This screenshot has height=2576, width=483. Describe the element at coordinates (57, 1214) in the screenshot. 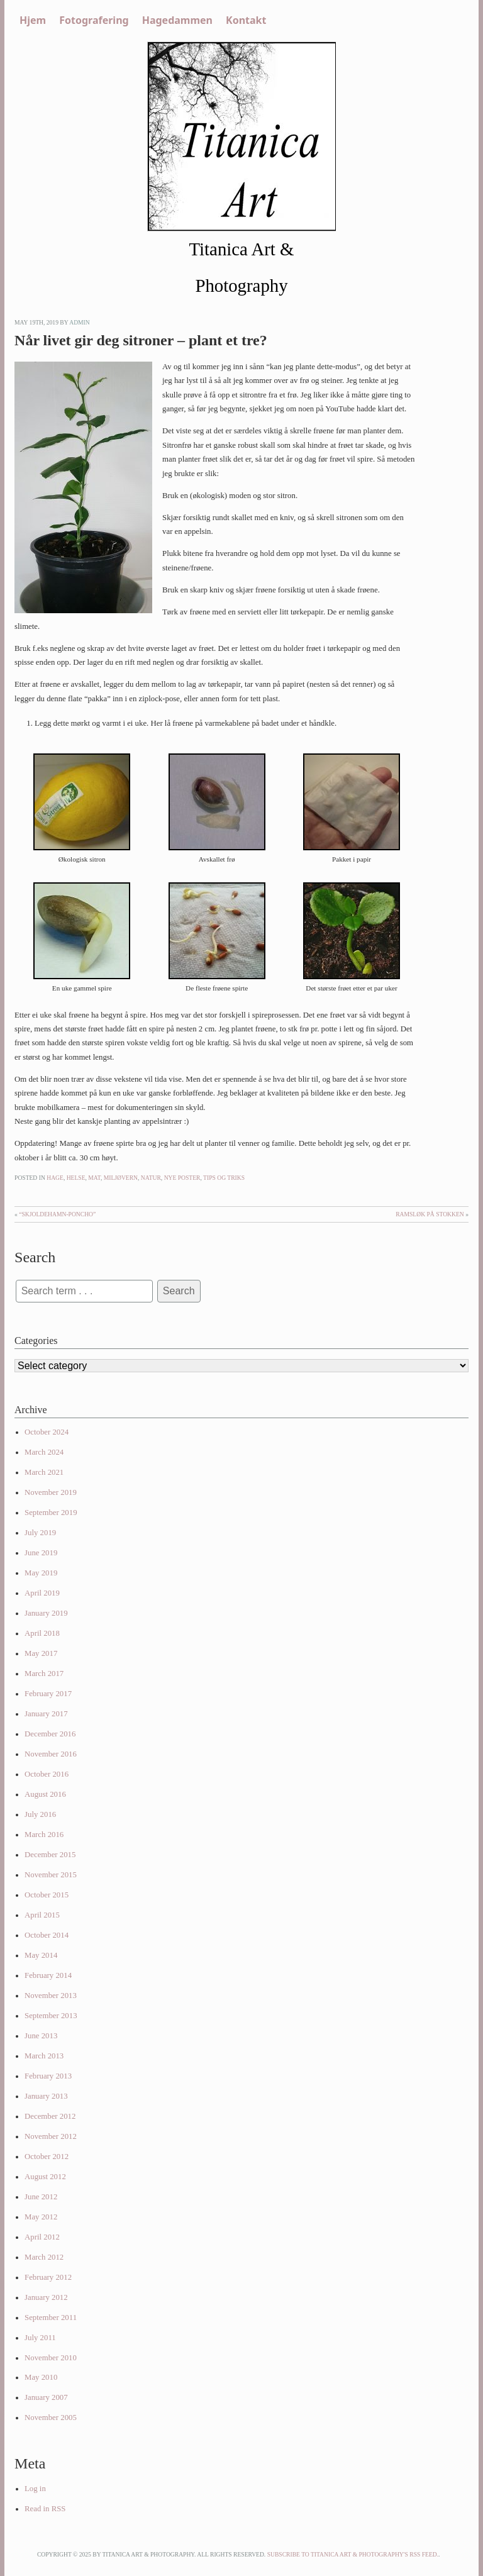

I see `“Skjoldehamn-poncho”` at that location.